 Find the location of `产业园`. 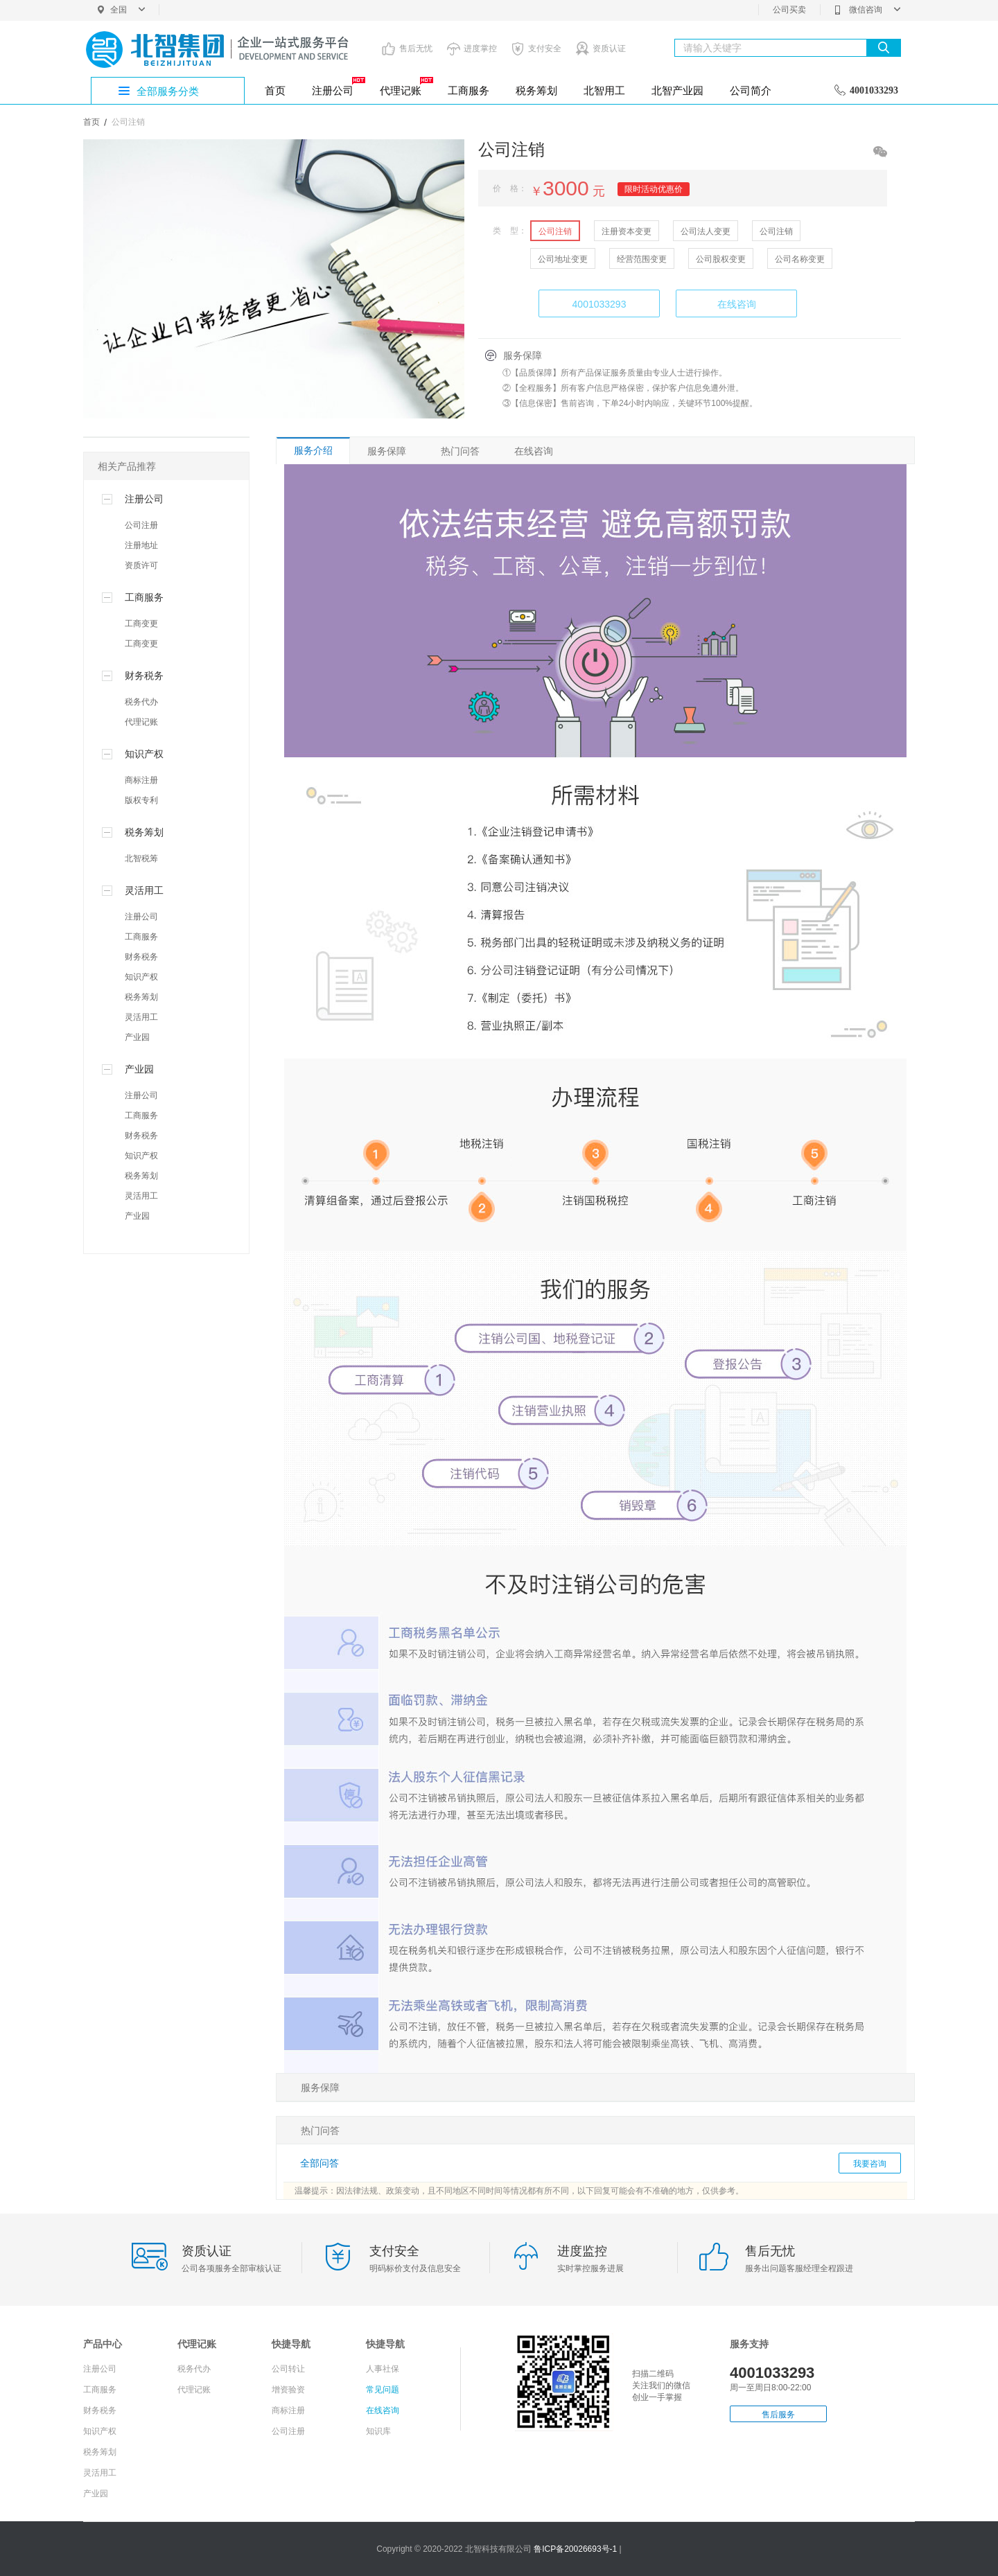

产业园 is located at coordinates (137, 1037).